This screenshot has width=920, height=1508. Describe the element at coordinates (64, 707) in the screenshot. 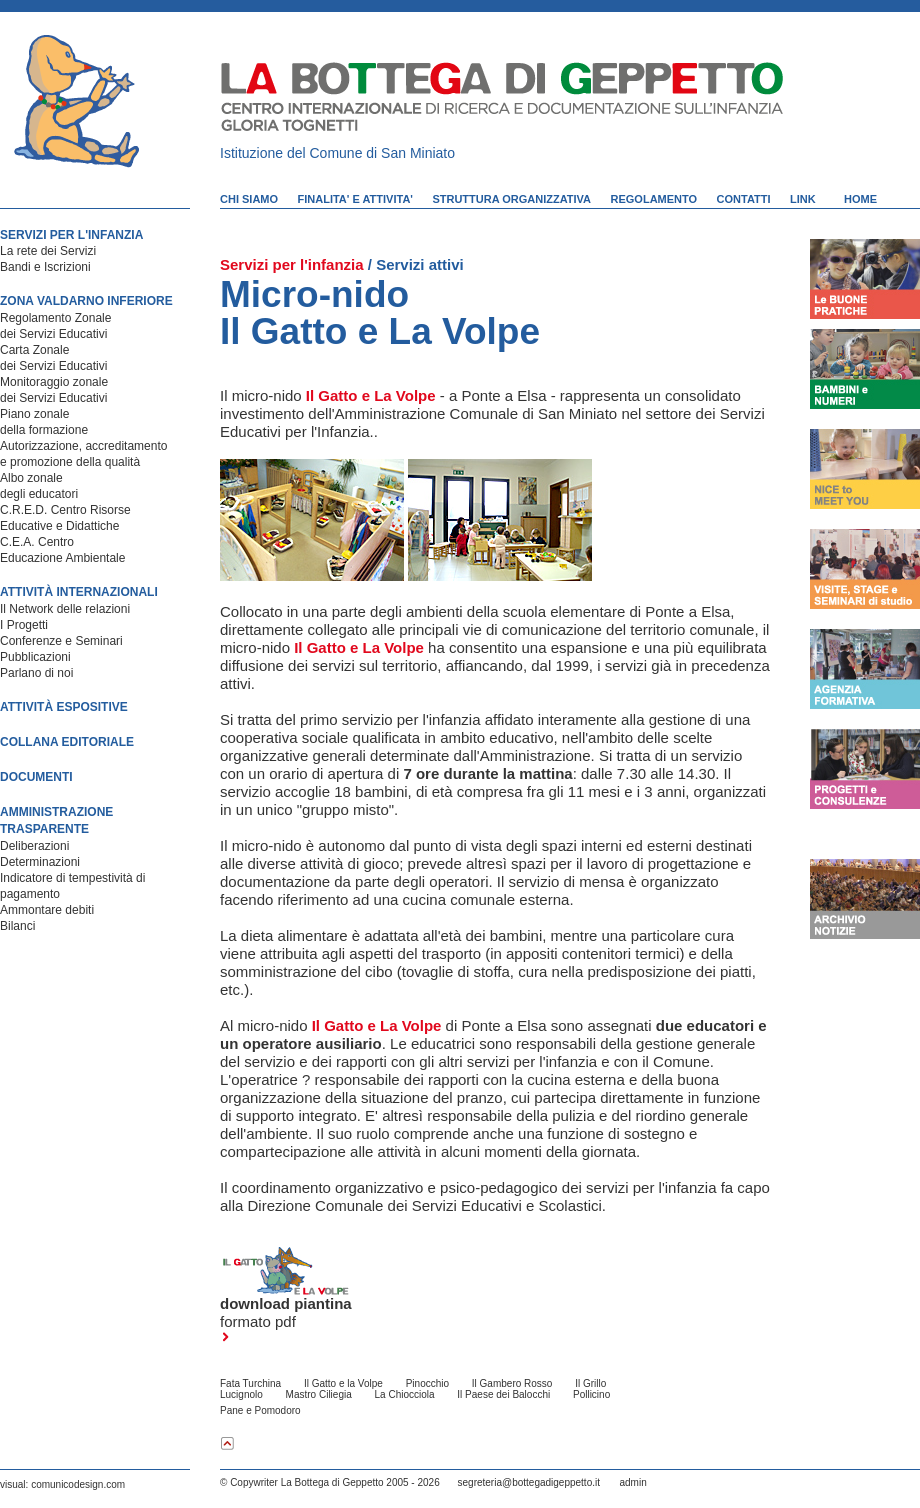

I see `ATTIVITÀ ESPOSITIVE` at that location.